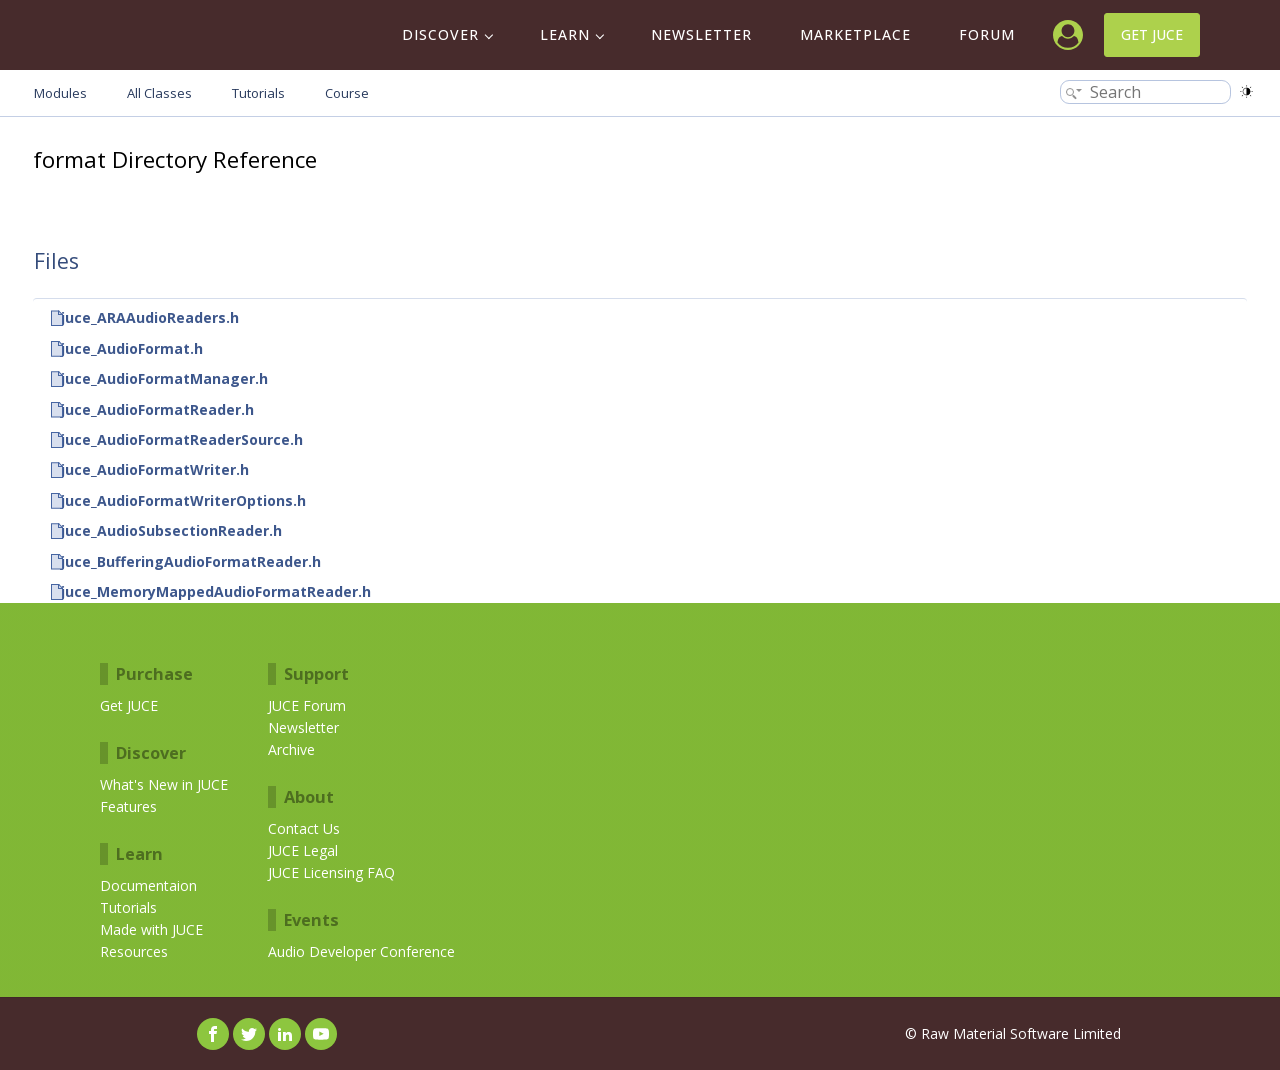 The width and height of the screenshot is (1280, 1070). Describe the element at coordinates (171, 530) in the screenshot. I see `juce_AudioSubsectionReader.h` at that location.